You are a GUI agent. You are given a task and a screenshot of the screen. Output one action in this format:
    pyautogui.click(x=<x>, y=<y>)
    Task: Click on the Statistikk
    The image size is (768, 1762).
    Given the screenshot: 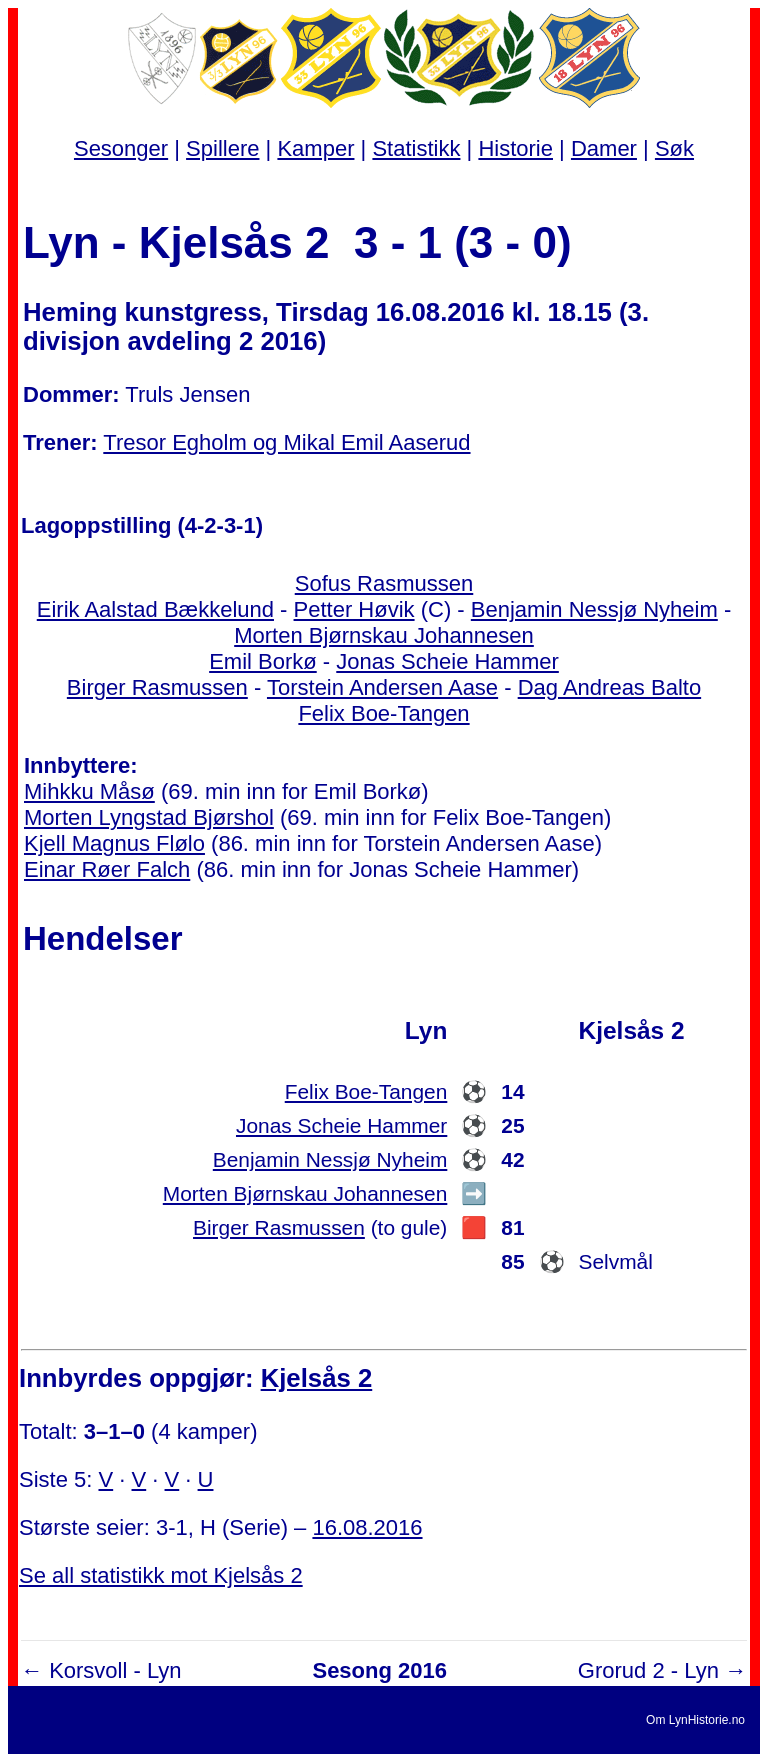 What is the action you would take?
    pyautogui.click(x=416, y=148)
    